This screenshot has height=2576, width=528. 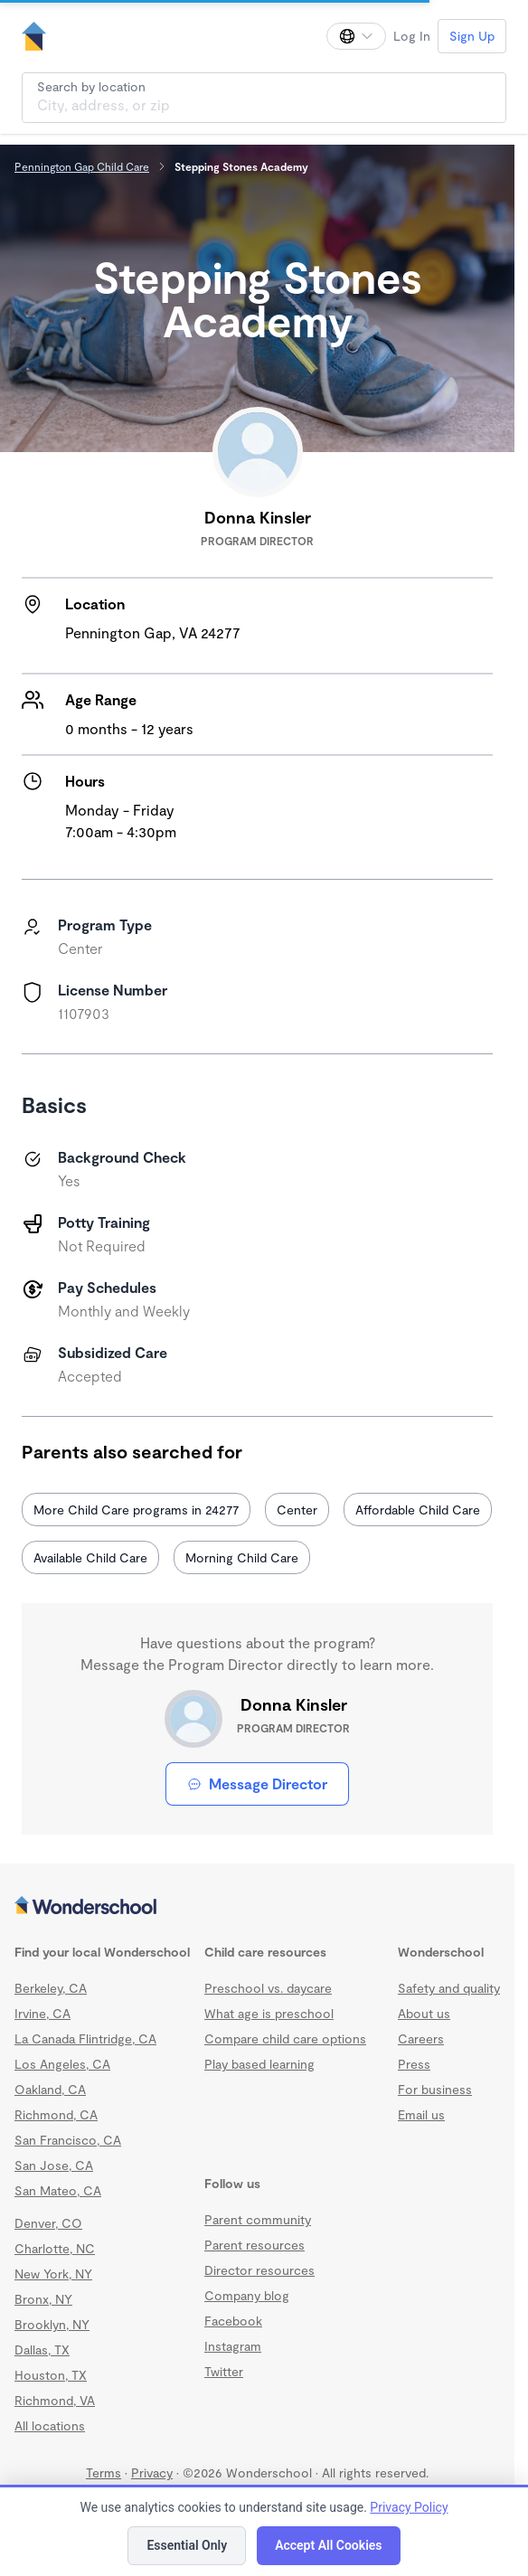 What do you see at coordinates (356, 36) in the screenshot?
I see `[Change language]` at bounding box center [356, 36].